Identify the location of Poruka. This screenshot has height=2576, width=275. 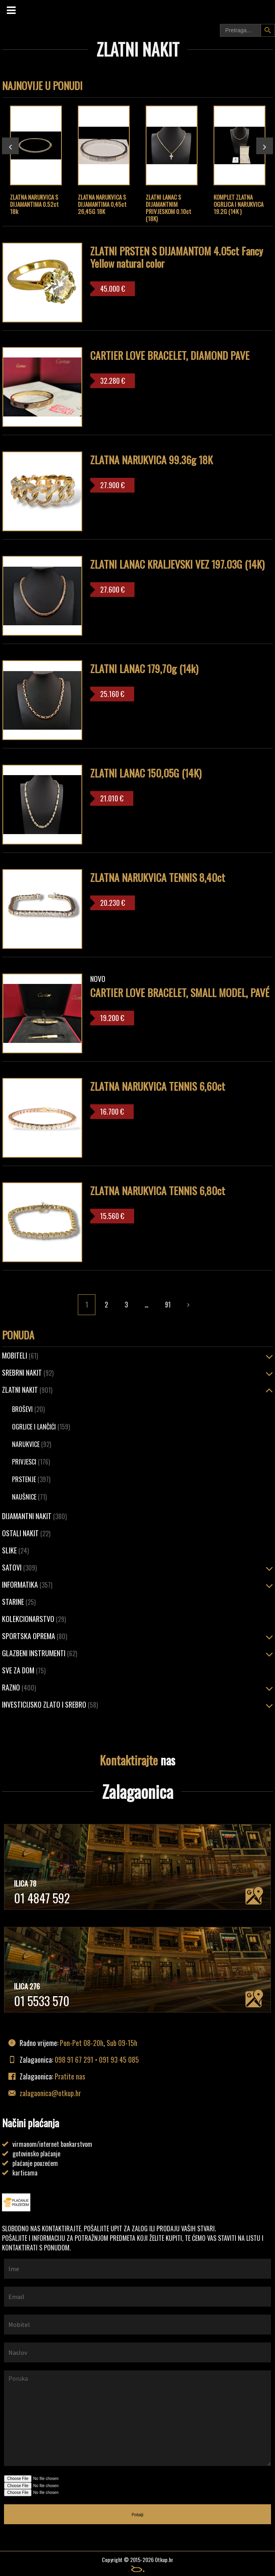
(137, 2418).